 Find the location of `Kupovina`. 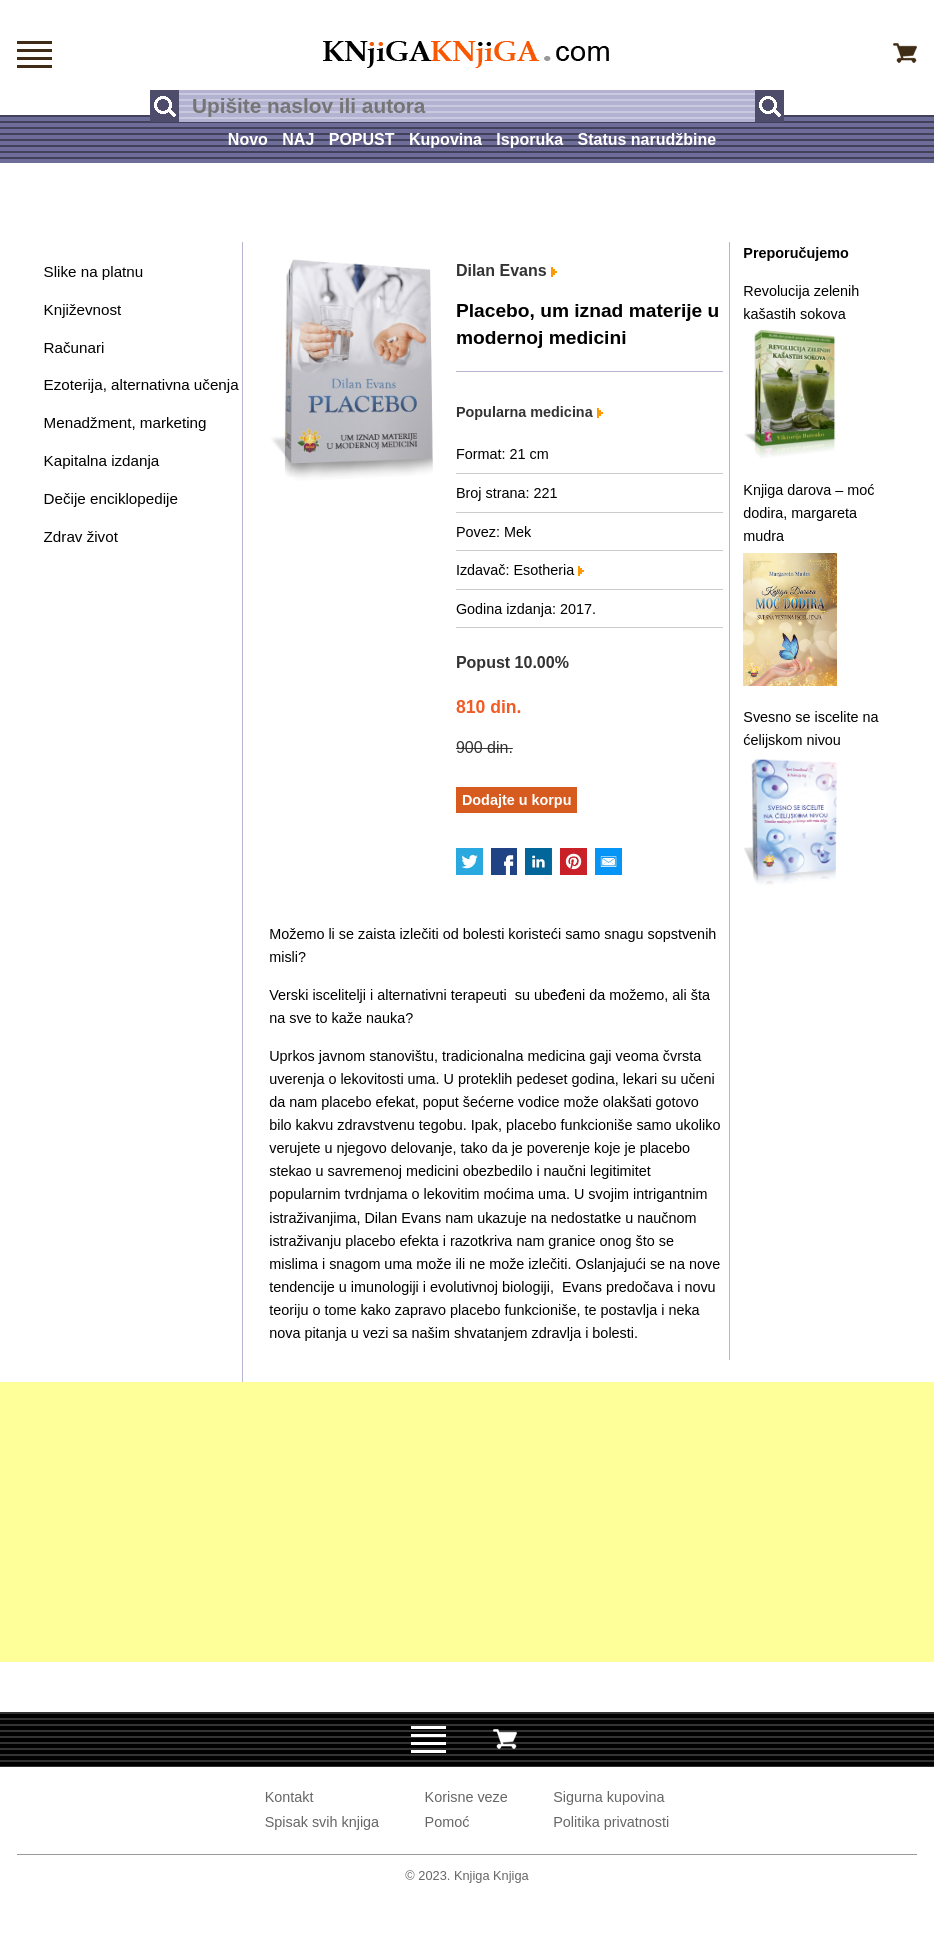

Kupovina is located at coordinates (445, 139).